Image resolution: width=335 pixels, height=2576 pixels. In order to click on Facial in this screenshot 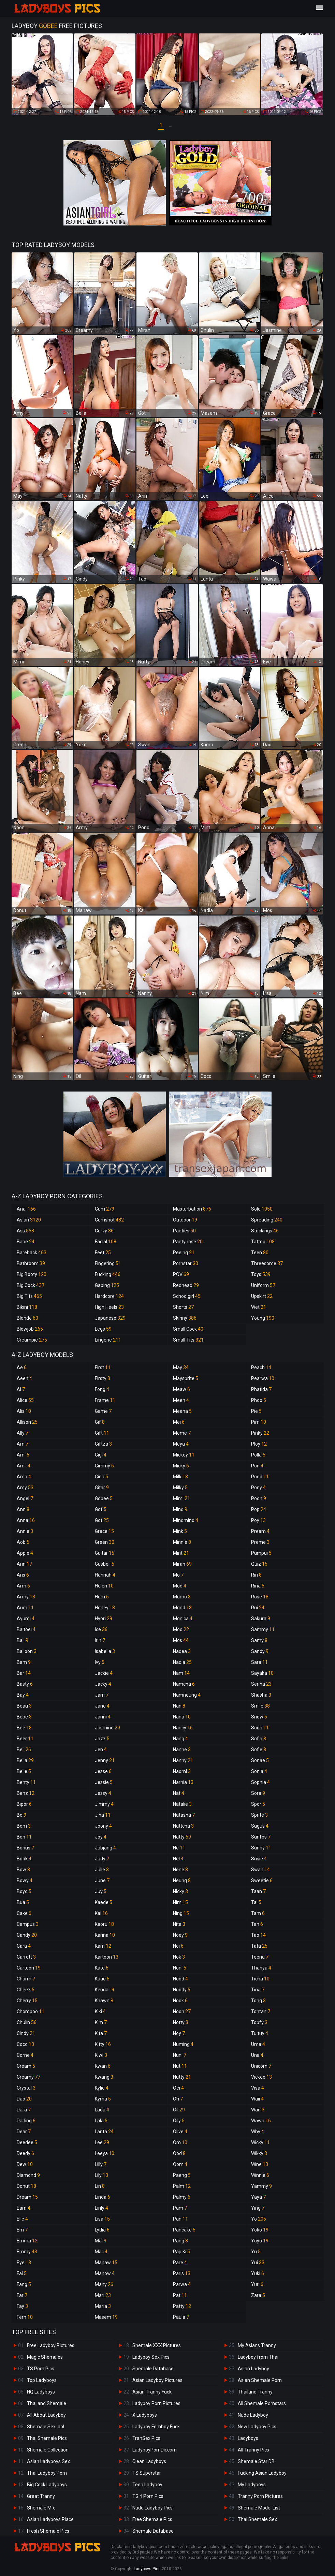, I will do `click(105, 1241)`.